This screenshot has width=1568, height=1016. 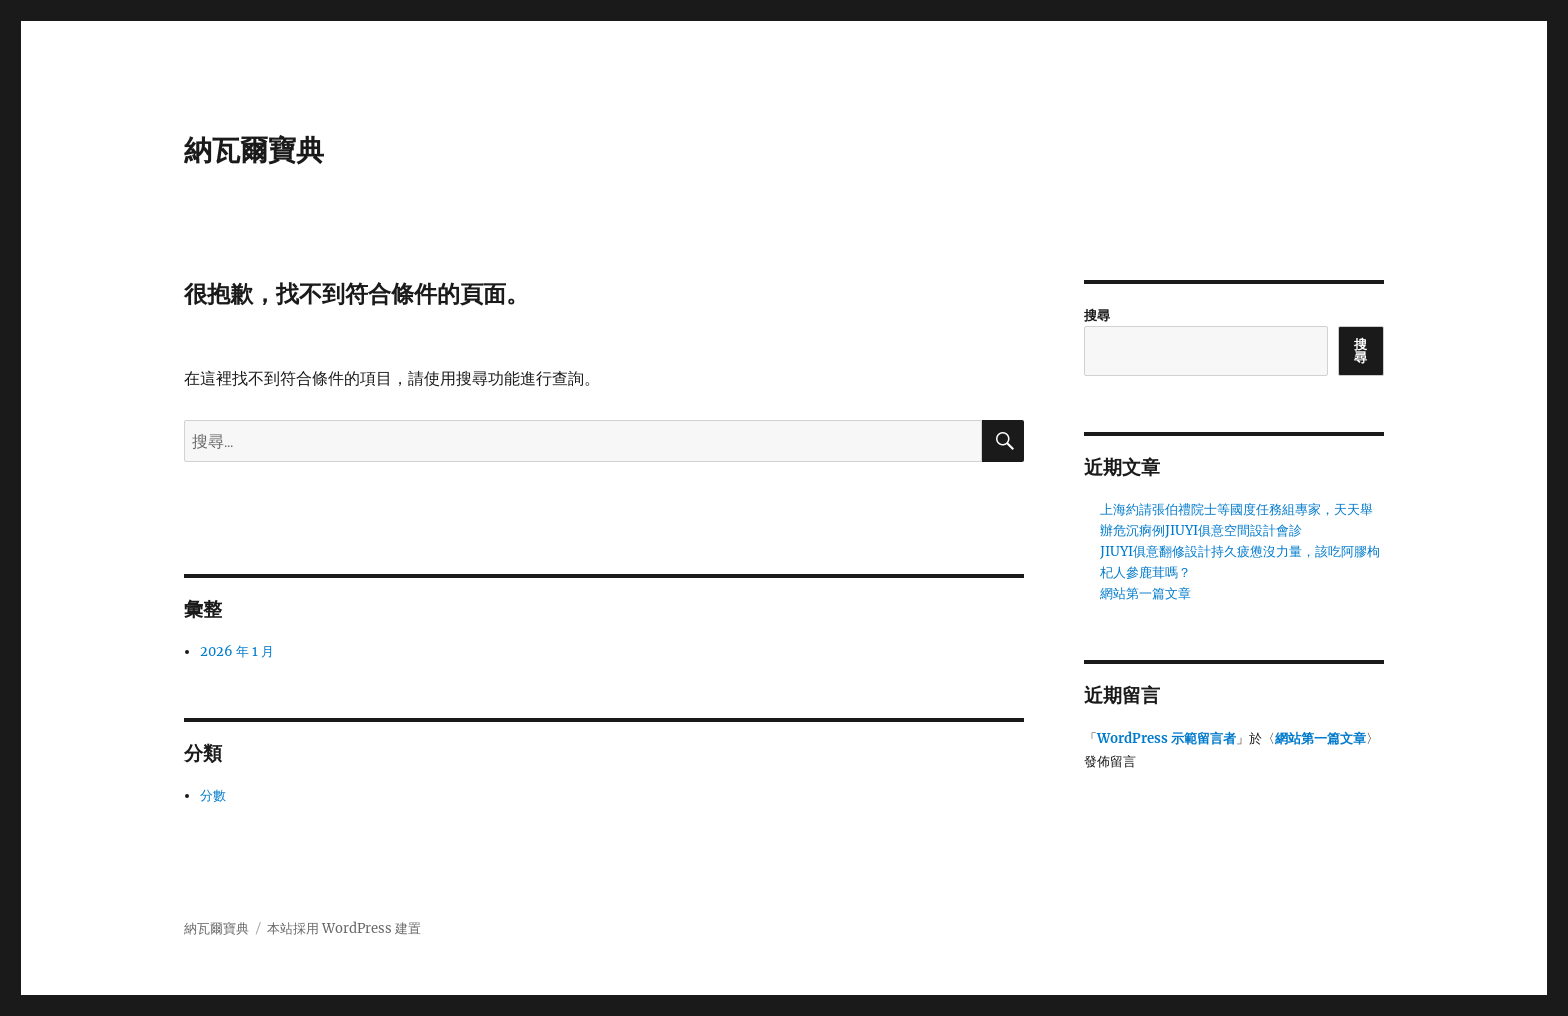 What do you see at coordinates (237, 651) in the screenshot?
I see `2026 年 1 月` at bounding box center [237, 651].